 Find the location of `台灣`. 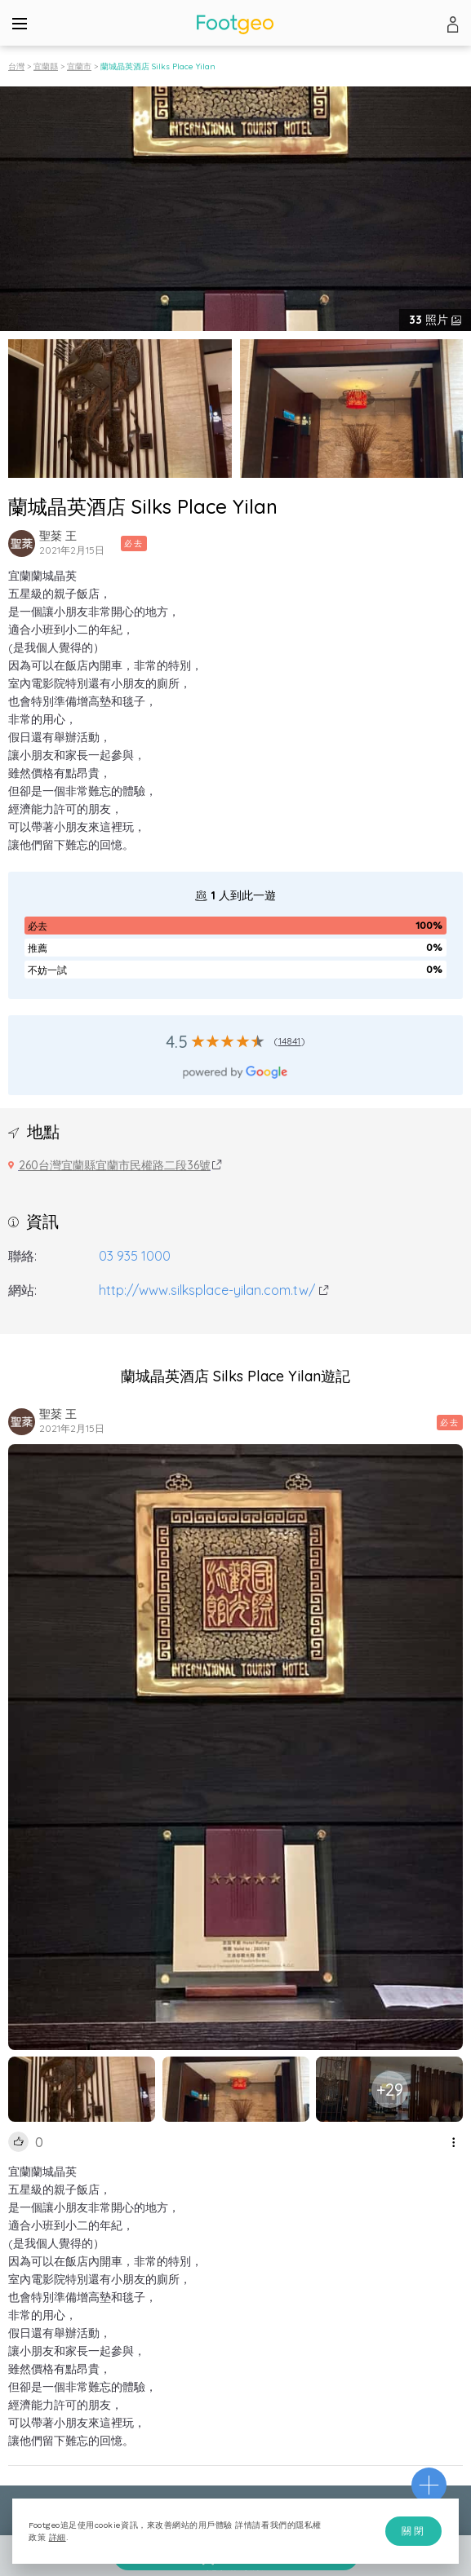

台灣 is located at coordinates (16, 66).